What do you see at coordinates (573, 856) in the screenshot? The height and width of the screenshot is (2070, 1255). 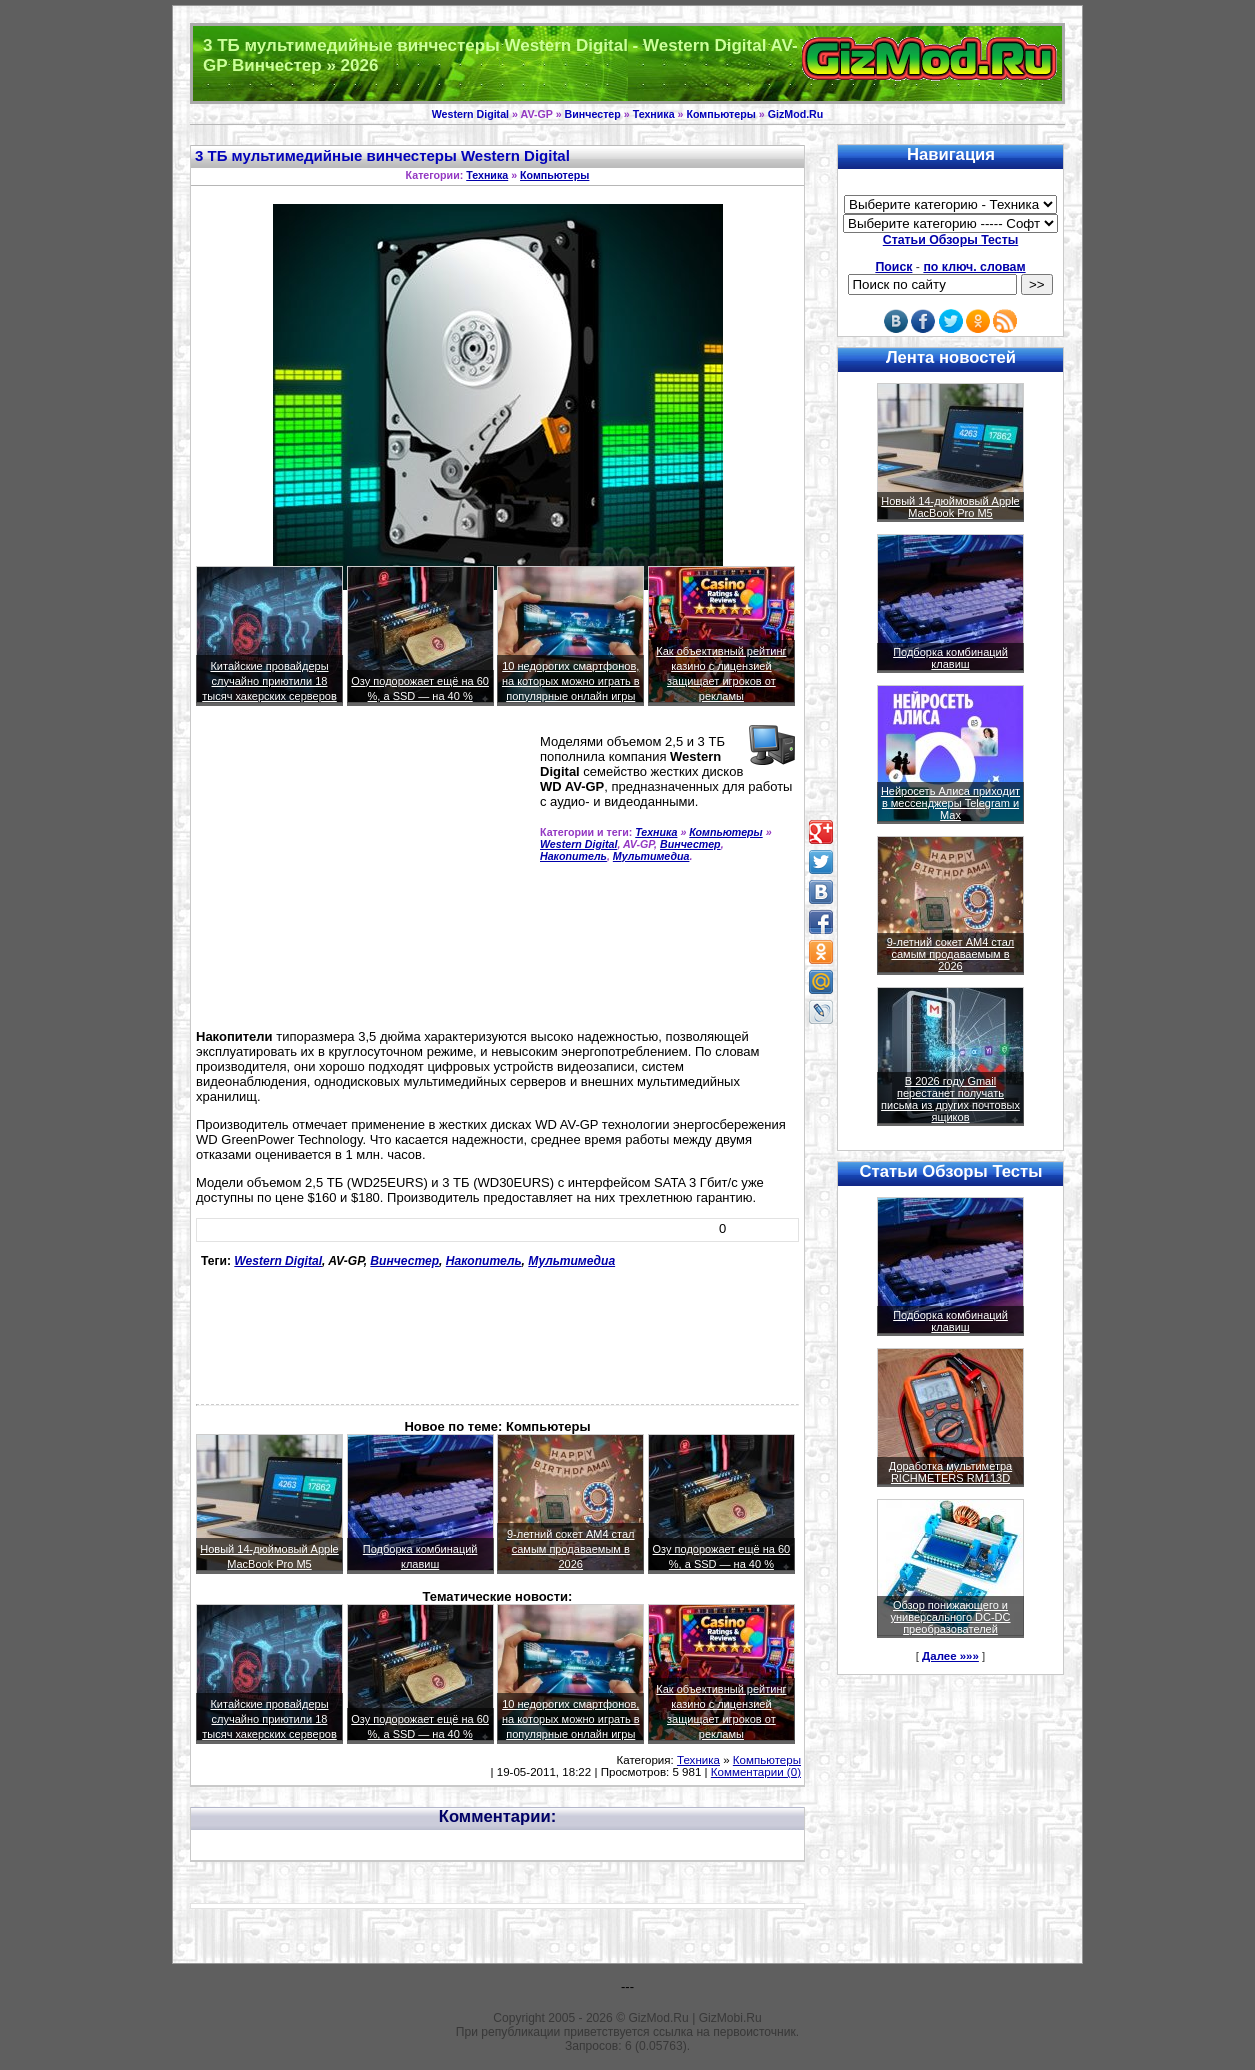 I see `Накопитель` at bounding box center [573, 856].